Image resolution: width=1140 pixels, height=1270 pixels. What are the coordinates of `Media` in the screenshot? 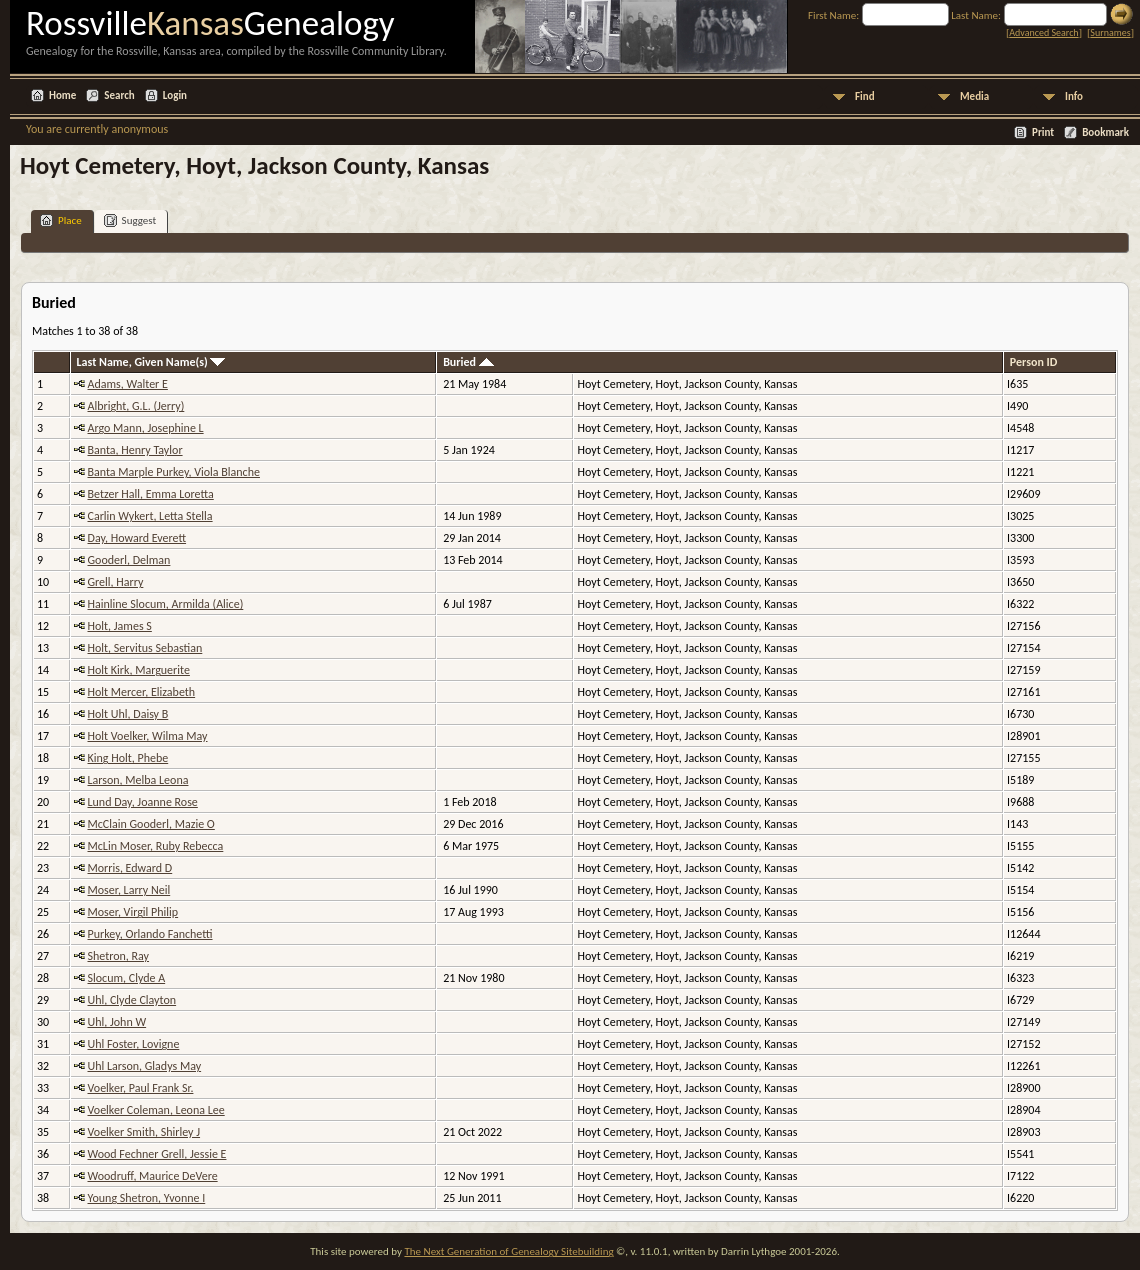 It's located at (974, 96).